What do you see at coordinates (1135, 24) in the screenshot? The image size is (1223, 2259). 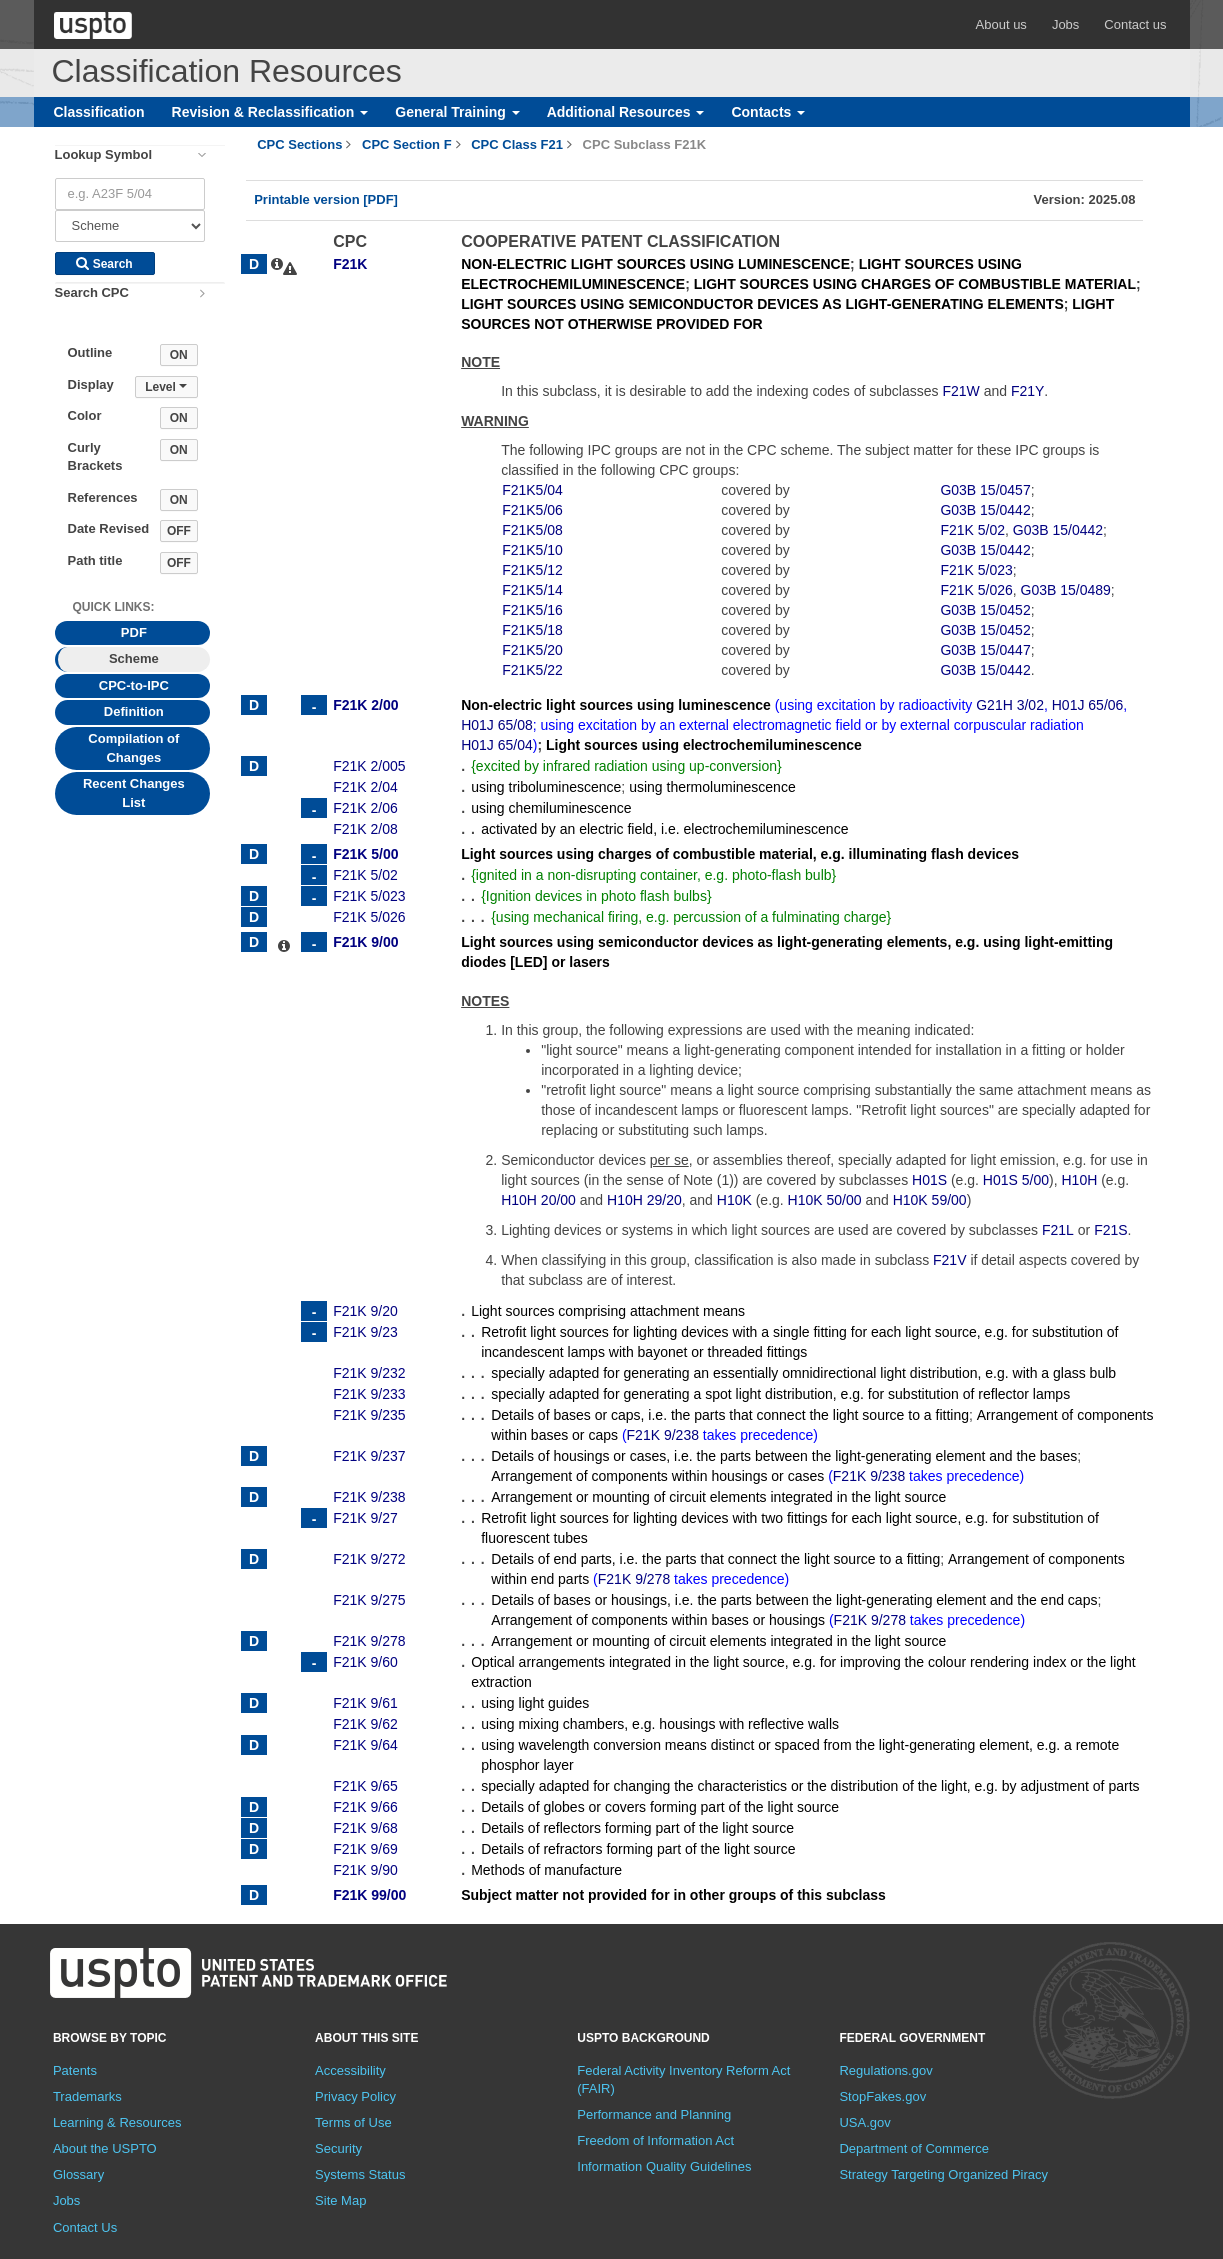 I see `Contact us` at bounding box center [1135, 24].